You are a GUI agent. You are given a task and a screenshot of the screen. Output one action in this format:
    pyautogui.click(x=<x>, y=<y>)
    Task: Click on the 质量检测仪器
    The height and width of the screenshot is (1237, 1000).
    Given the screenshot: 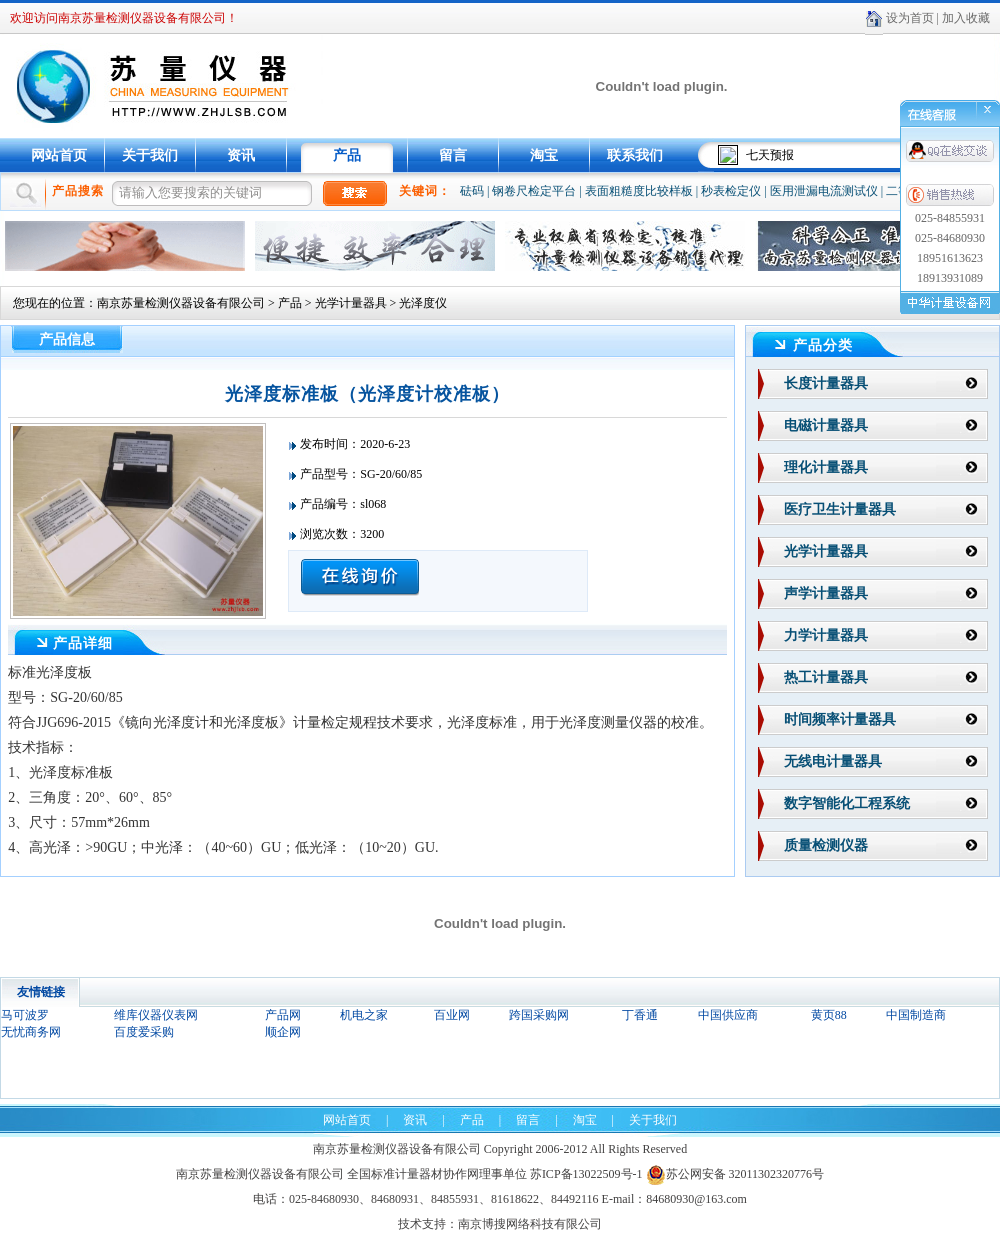 What is the action you would take?
    pyautogui.click(x=826, y=845)
    